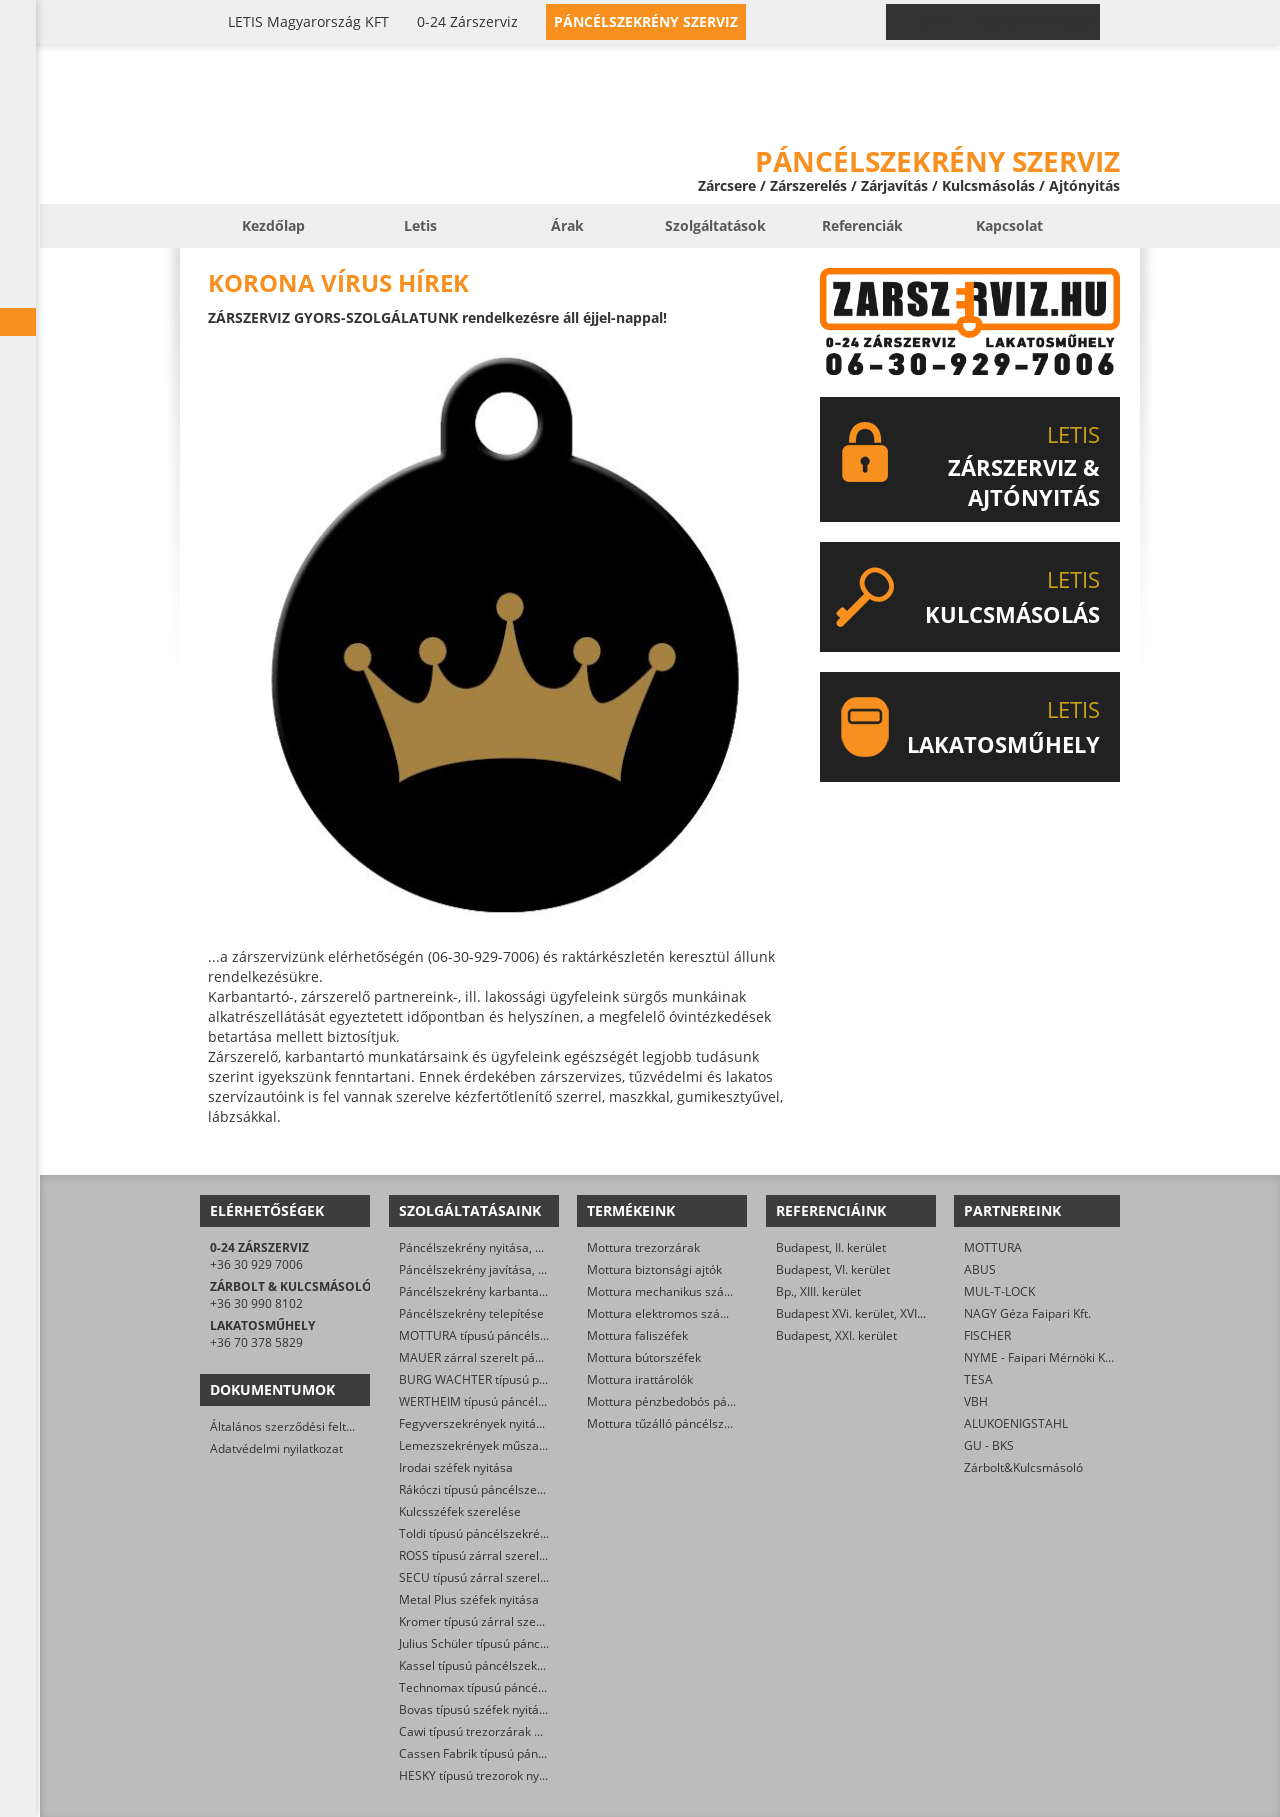  Describe the element at coordinates (535, 1775) in the screenshot. I see `HESKY típusú trezorok nyitása, felújítása, javítása` at that location.